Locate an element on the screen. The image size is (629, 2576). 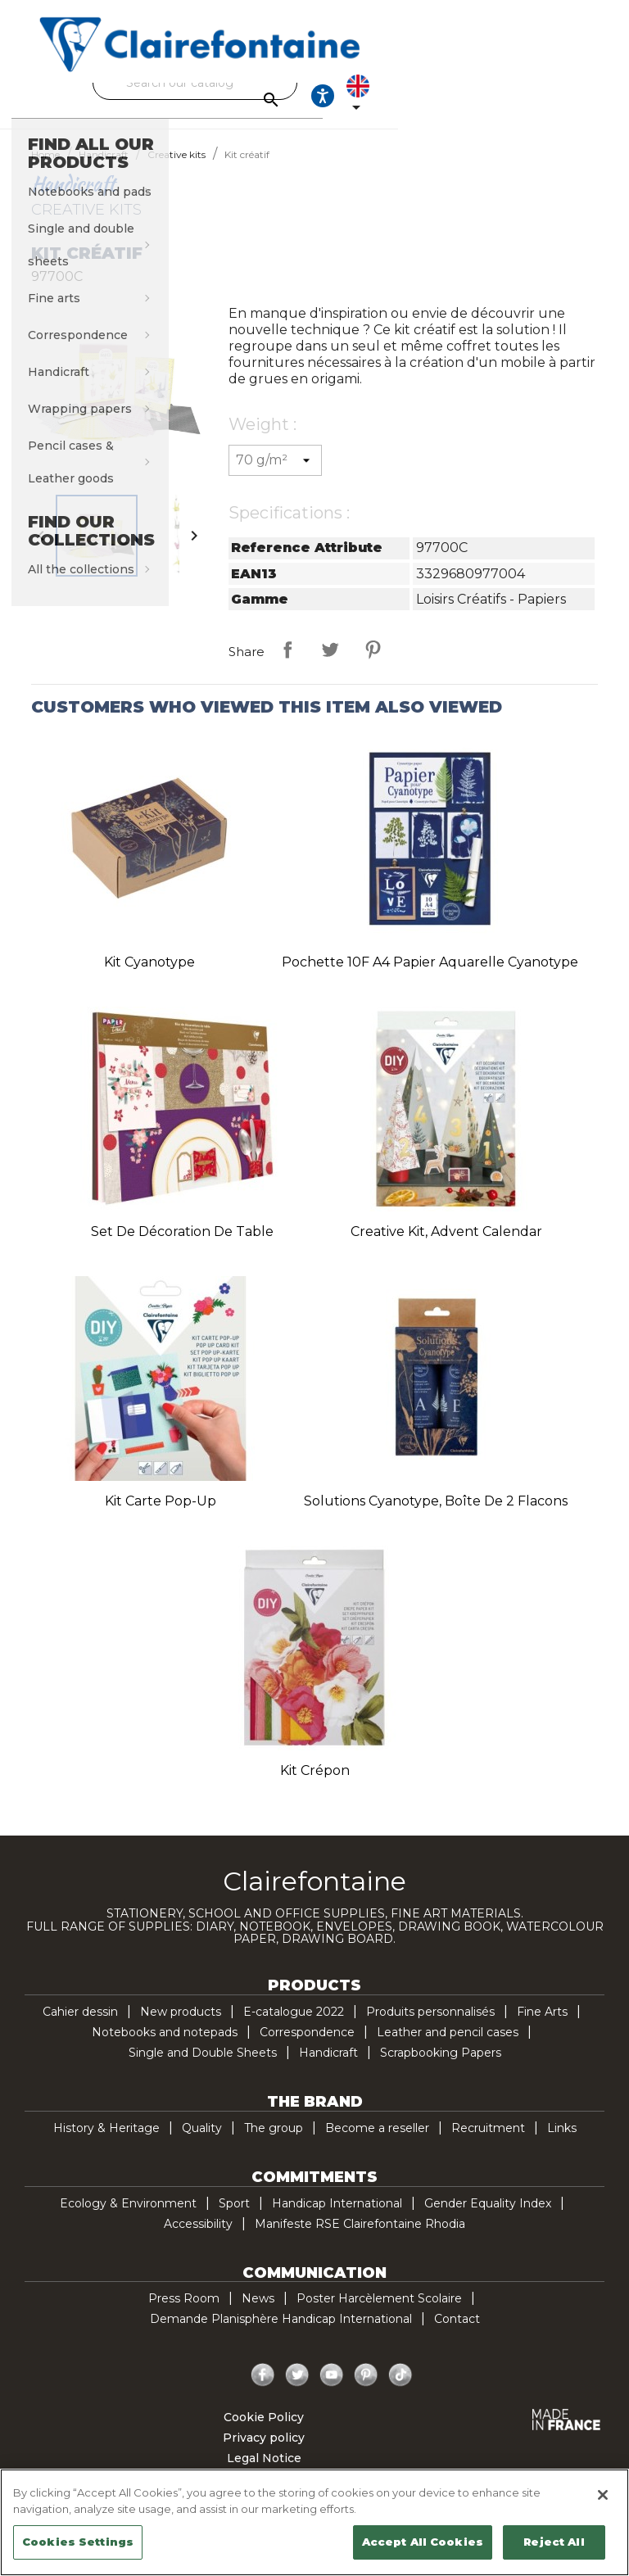
Press Room is located at coordinates (183, 2313).